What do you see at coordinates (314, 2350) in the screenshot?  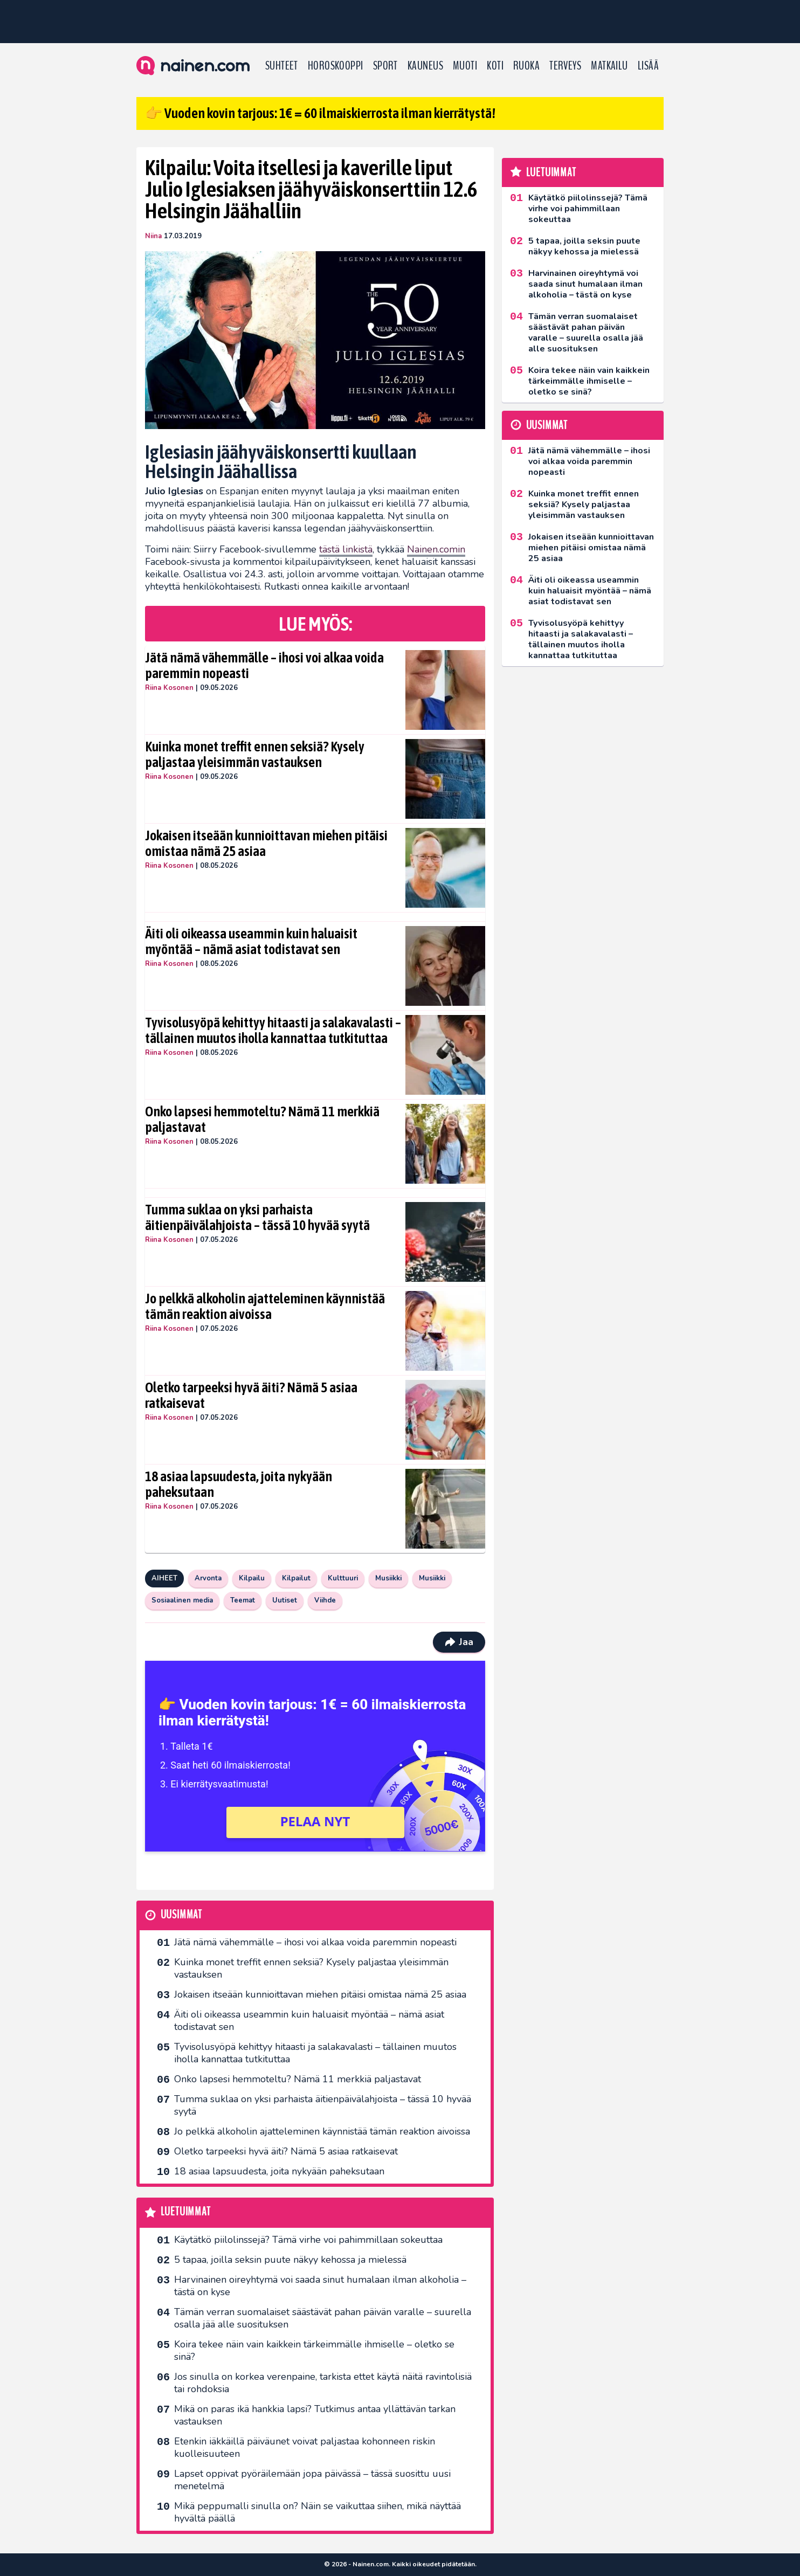 I see `Koira tekee näin vain kaikkein tärkeimmälle ihmiselle – oletko se sinä?` at bounding box center [314, 2350].